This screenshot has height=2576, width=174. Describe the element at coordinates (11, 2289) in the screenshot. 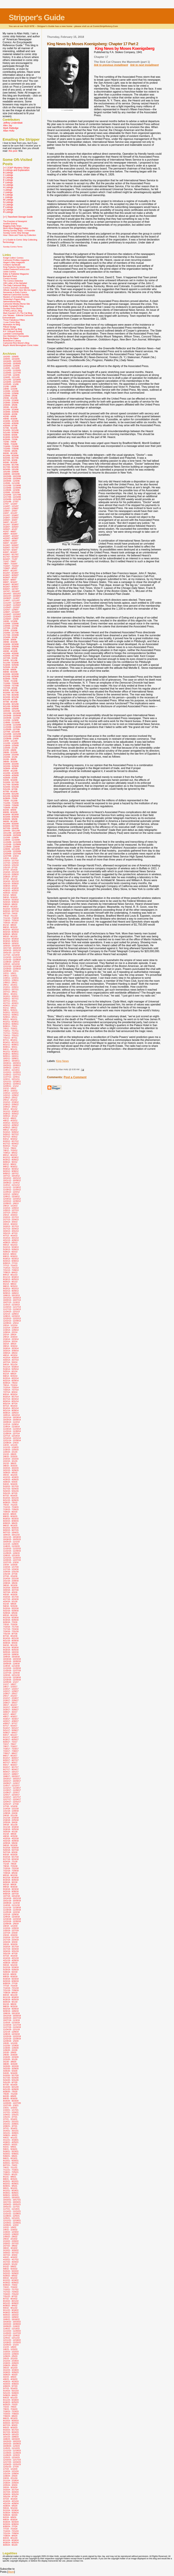

I see `7/10/22 - 7/17/22` at that location.